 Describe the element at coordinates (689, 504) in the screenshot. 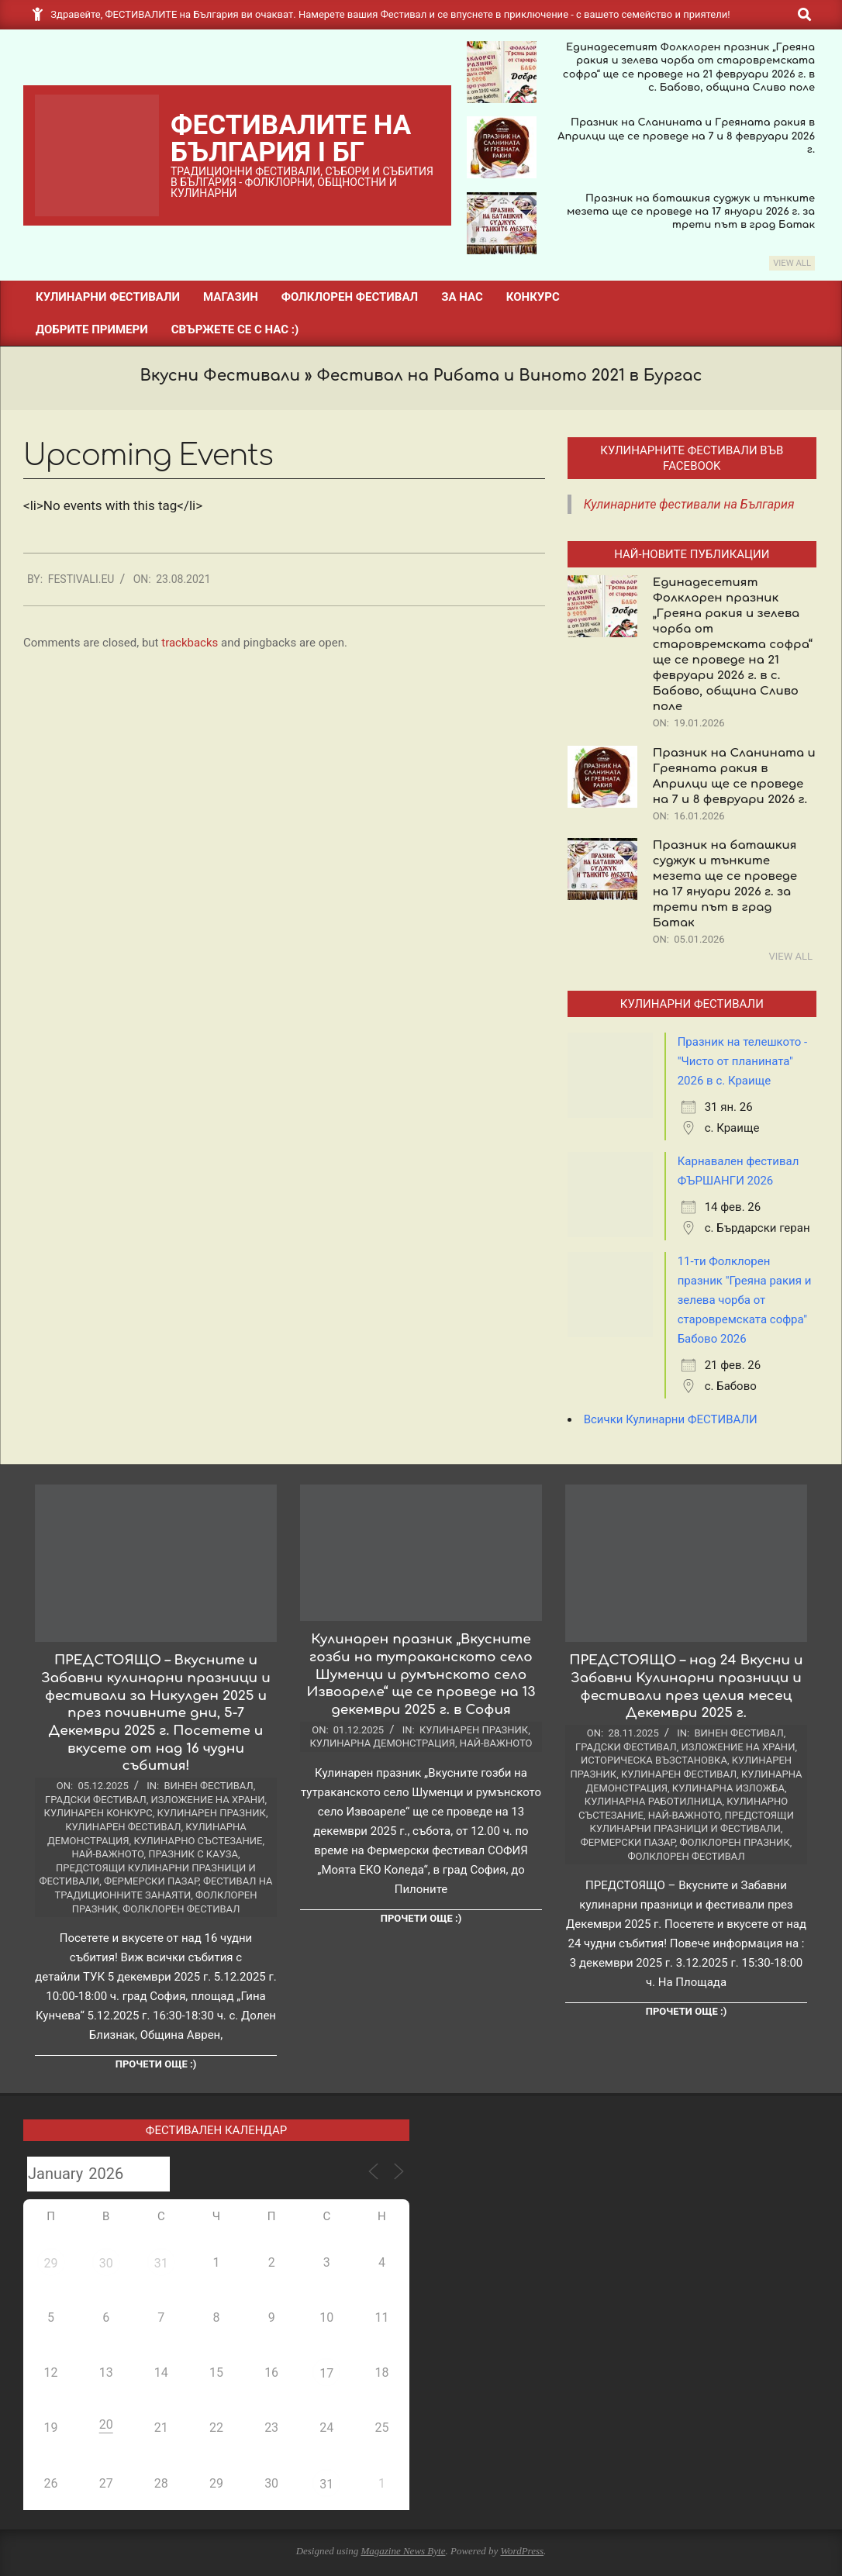

I see `Кулинарните фестивали на България` at that location.